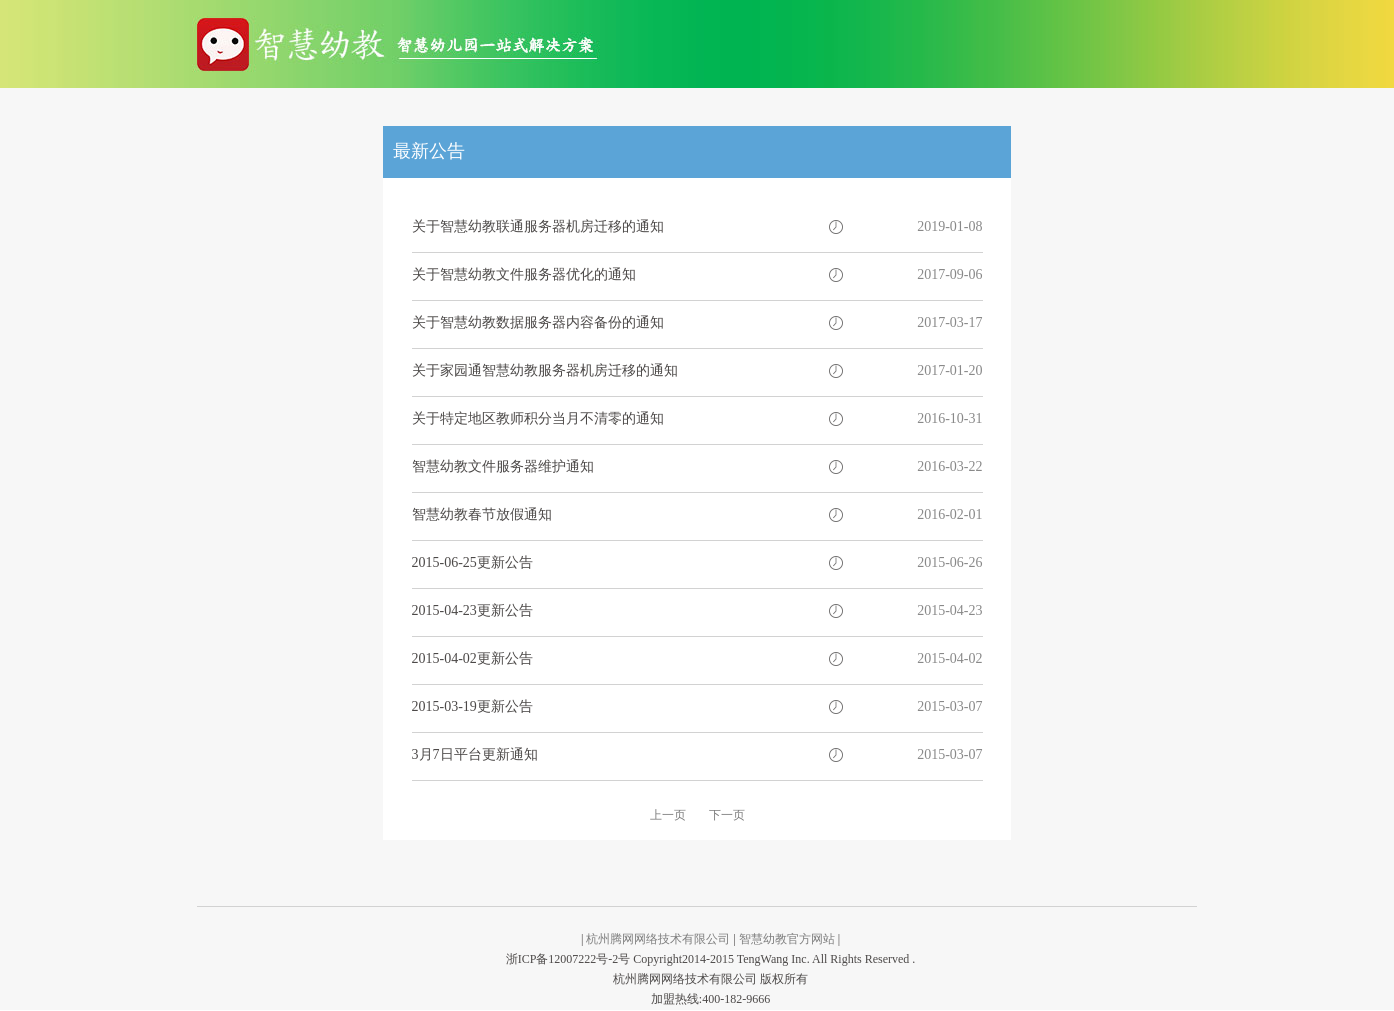 The height and width of the screenshot is (1011, 1394). Describe the element at coordinates (524, 274) in the screenshot. I see `关于智慧幼教文件服务器优化的通知` at that location.